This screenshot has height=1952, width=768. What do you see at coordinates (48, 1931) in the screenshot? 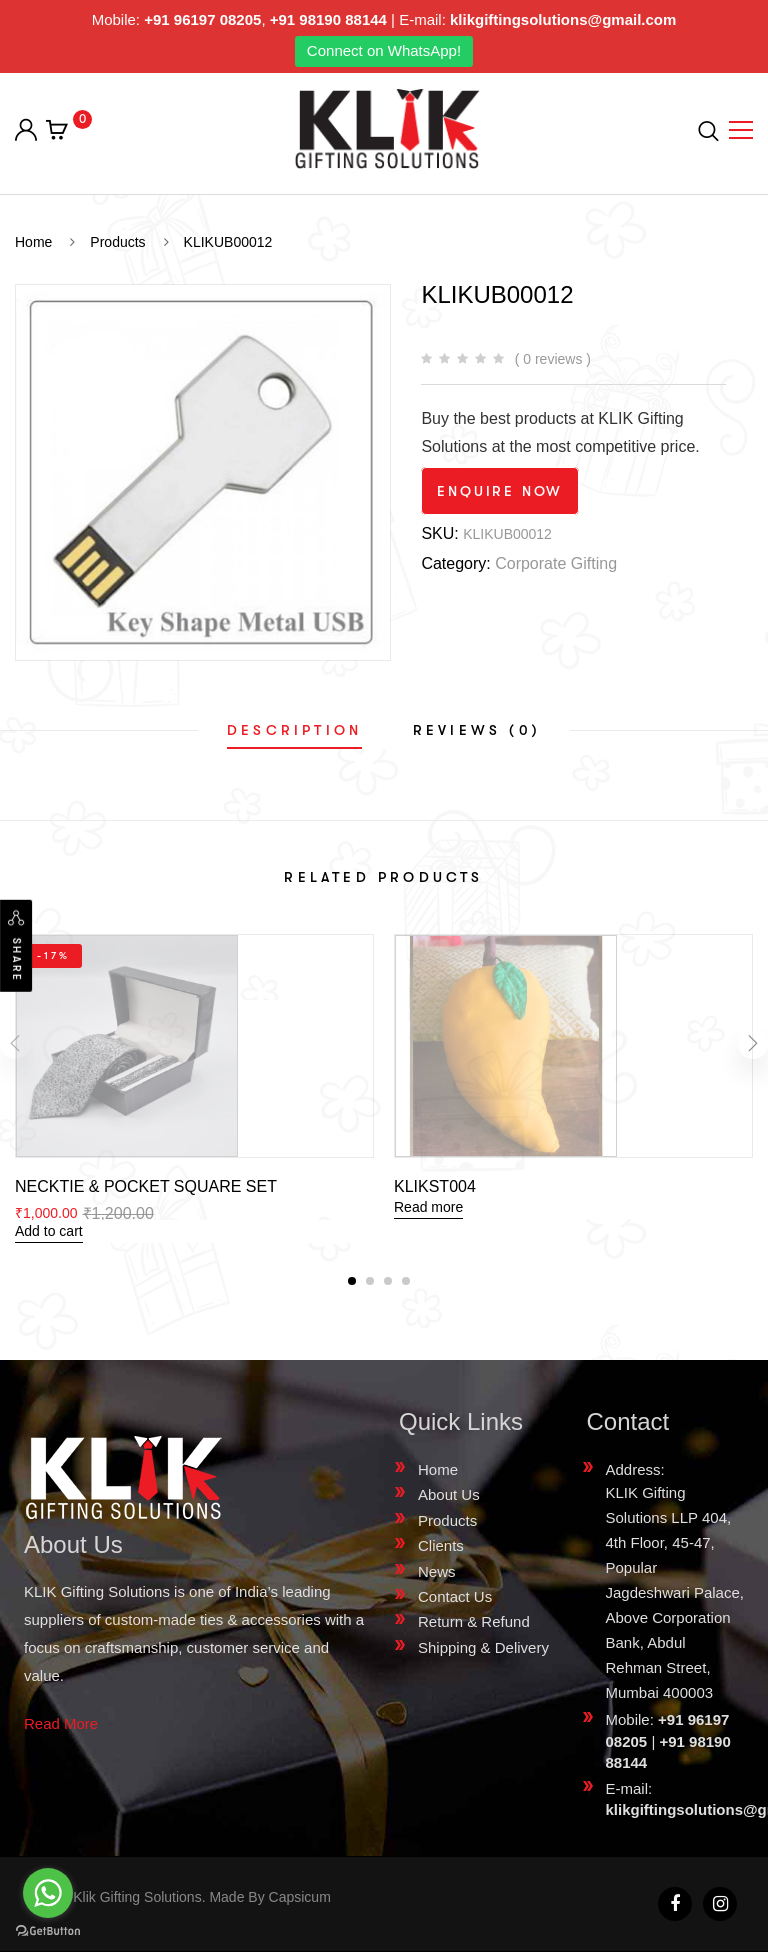
I see `[Go to GetButton.io website]` at bounding box center [48, 1931].